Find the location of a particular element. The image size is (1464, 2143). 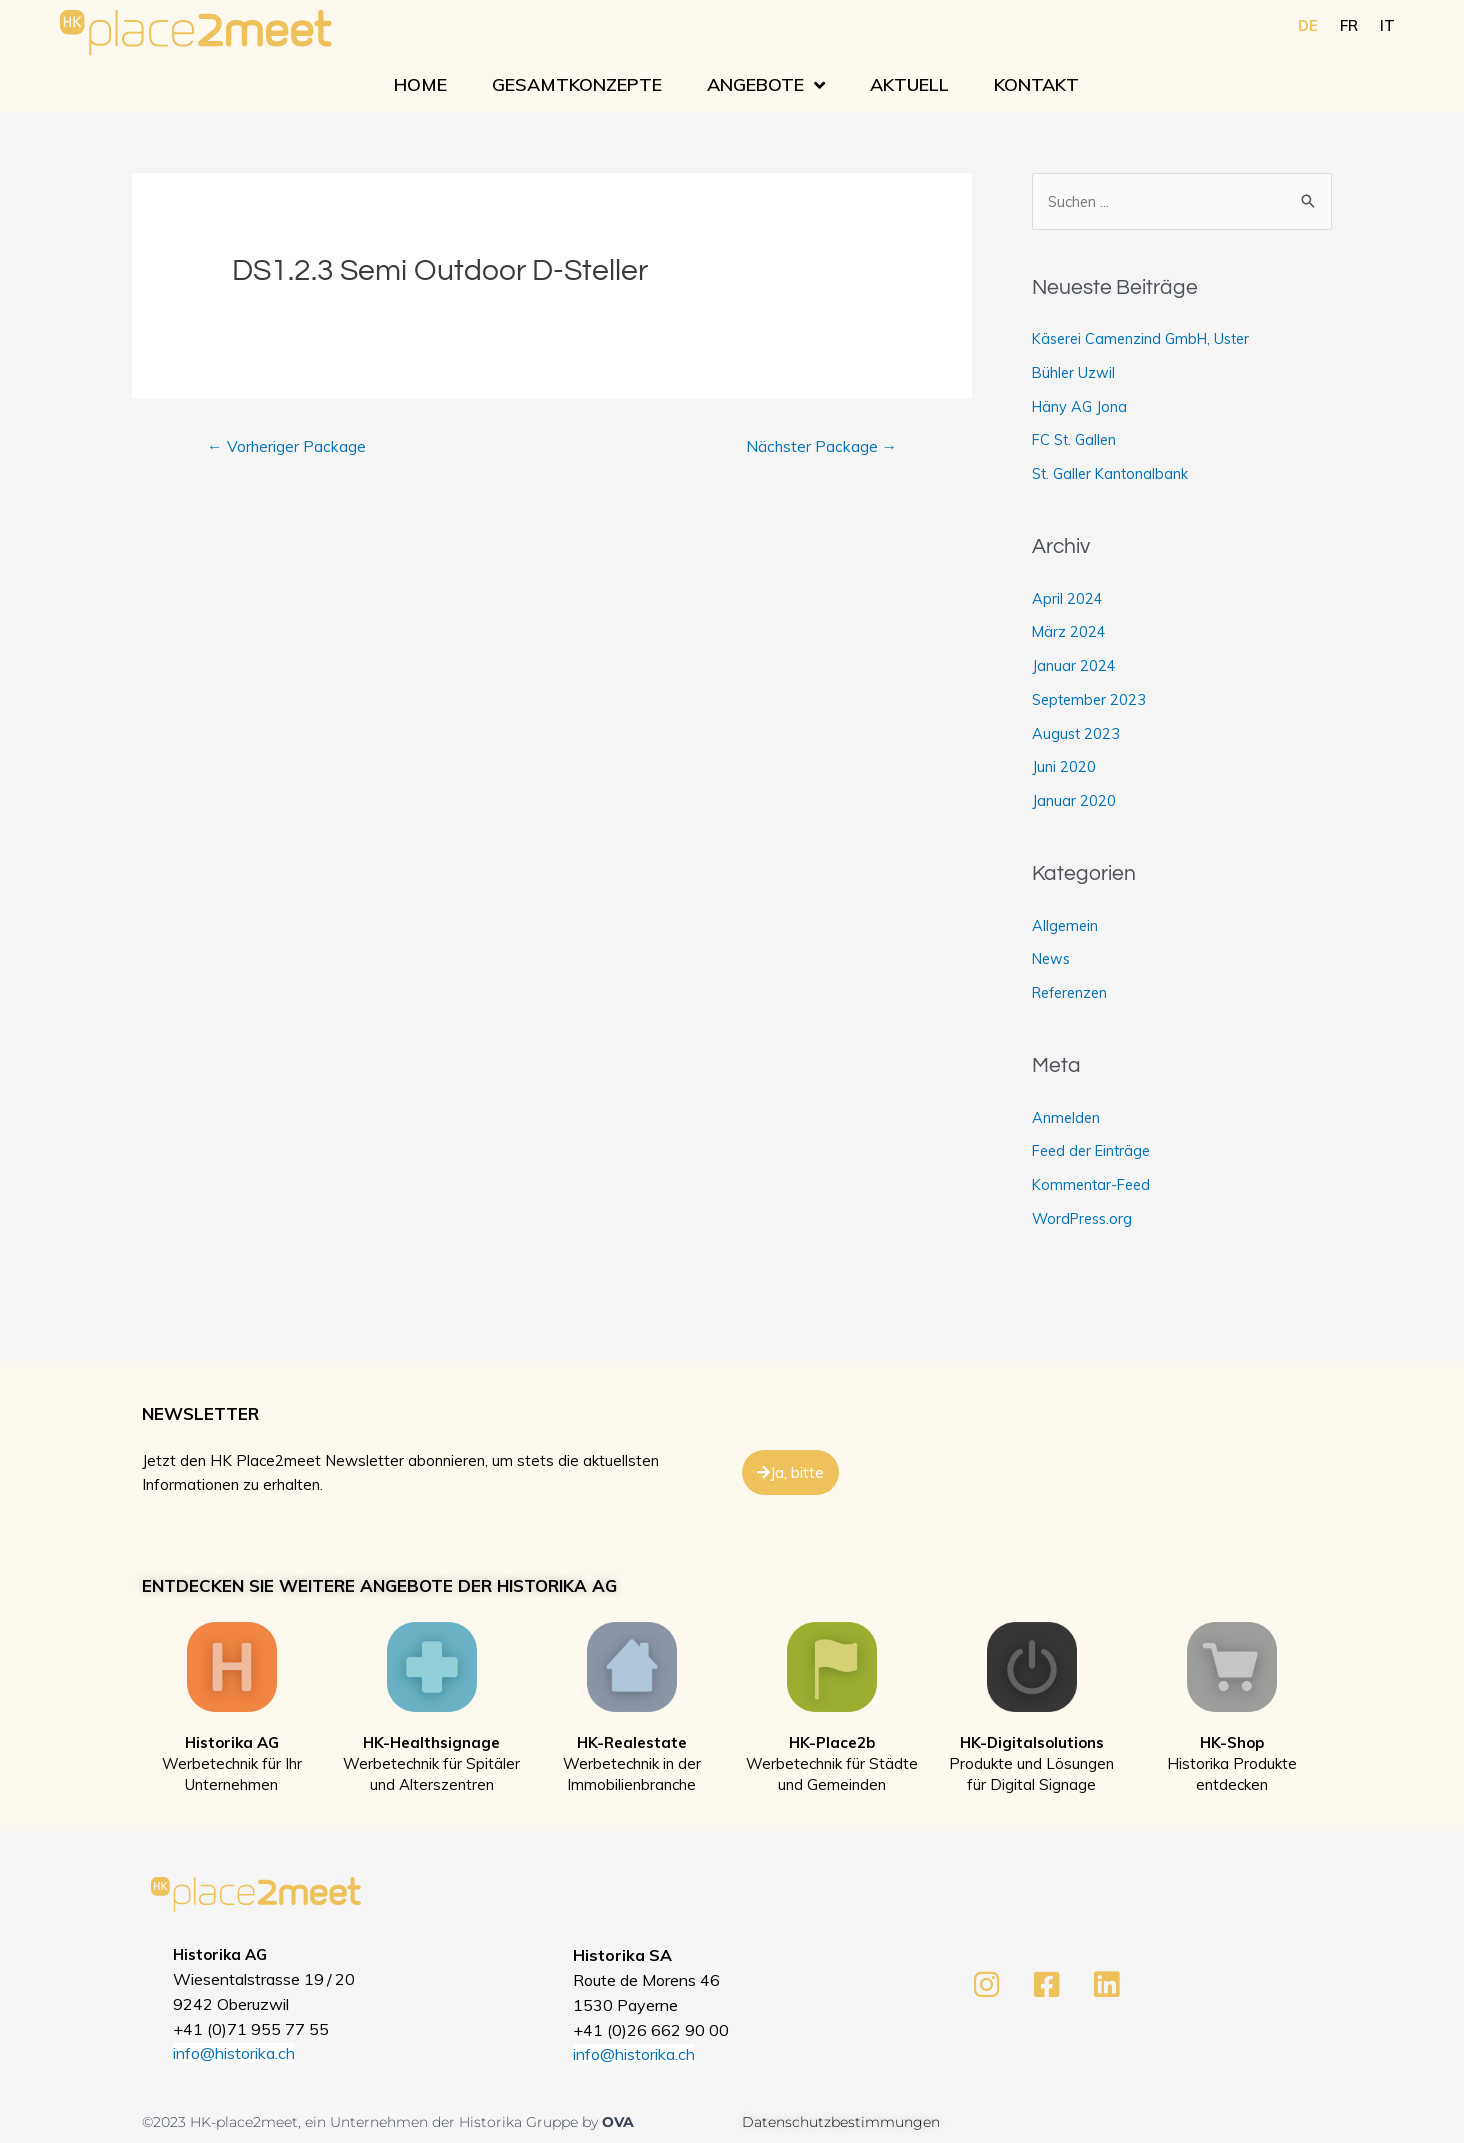

Bühler Uzwil is located at coordinates (1074, 373).